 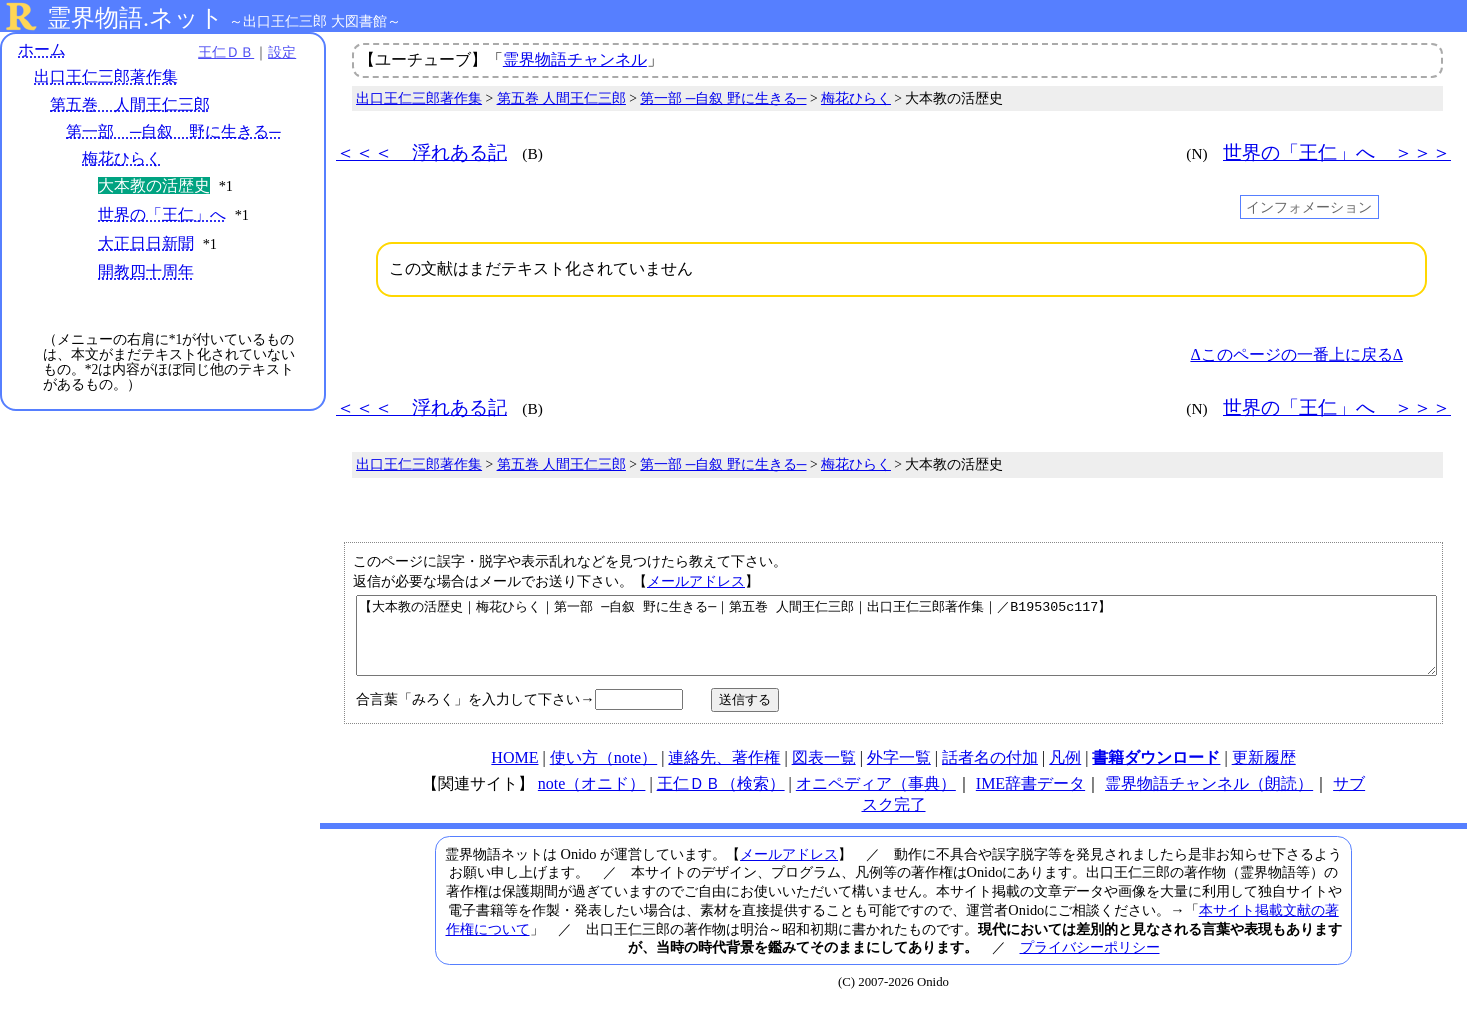 What do you see at coordinates (1209, 798) in the screenshot?
I see `霊界物語チャンネル（朗読）` at bounding box center [1209, 798].